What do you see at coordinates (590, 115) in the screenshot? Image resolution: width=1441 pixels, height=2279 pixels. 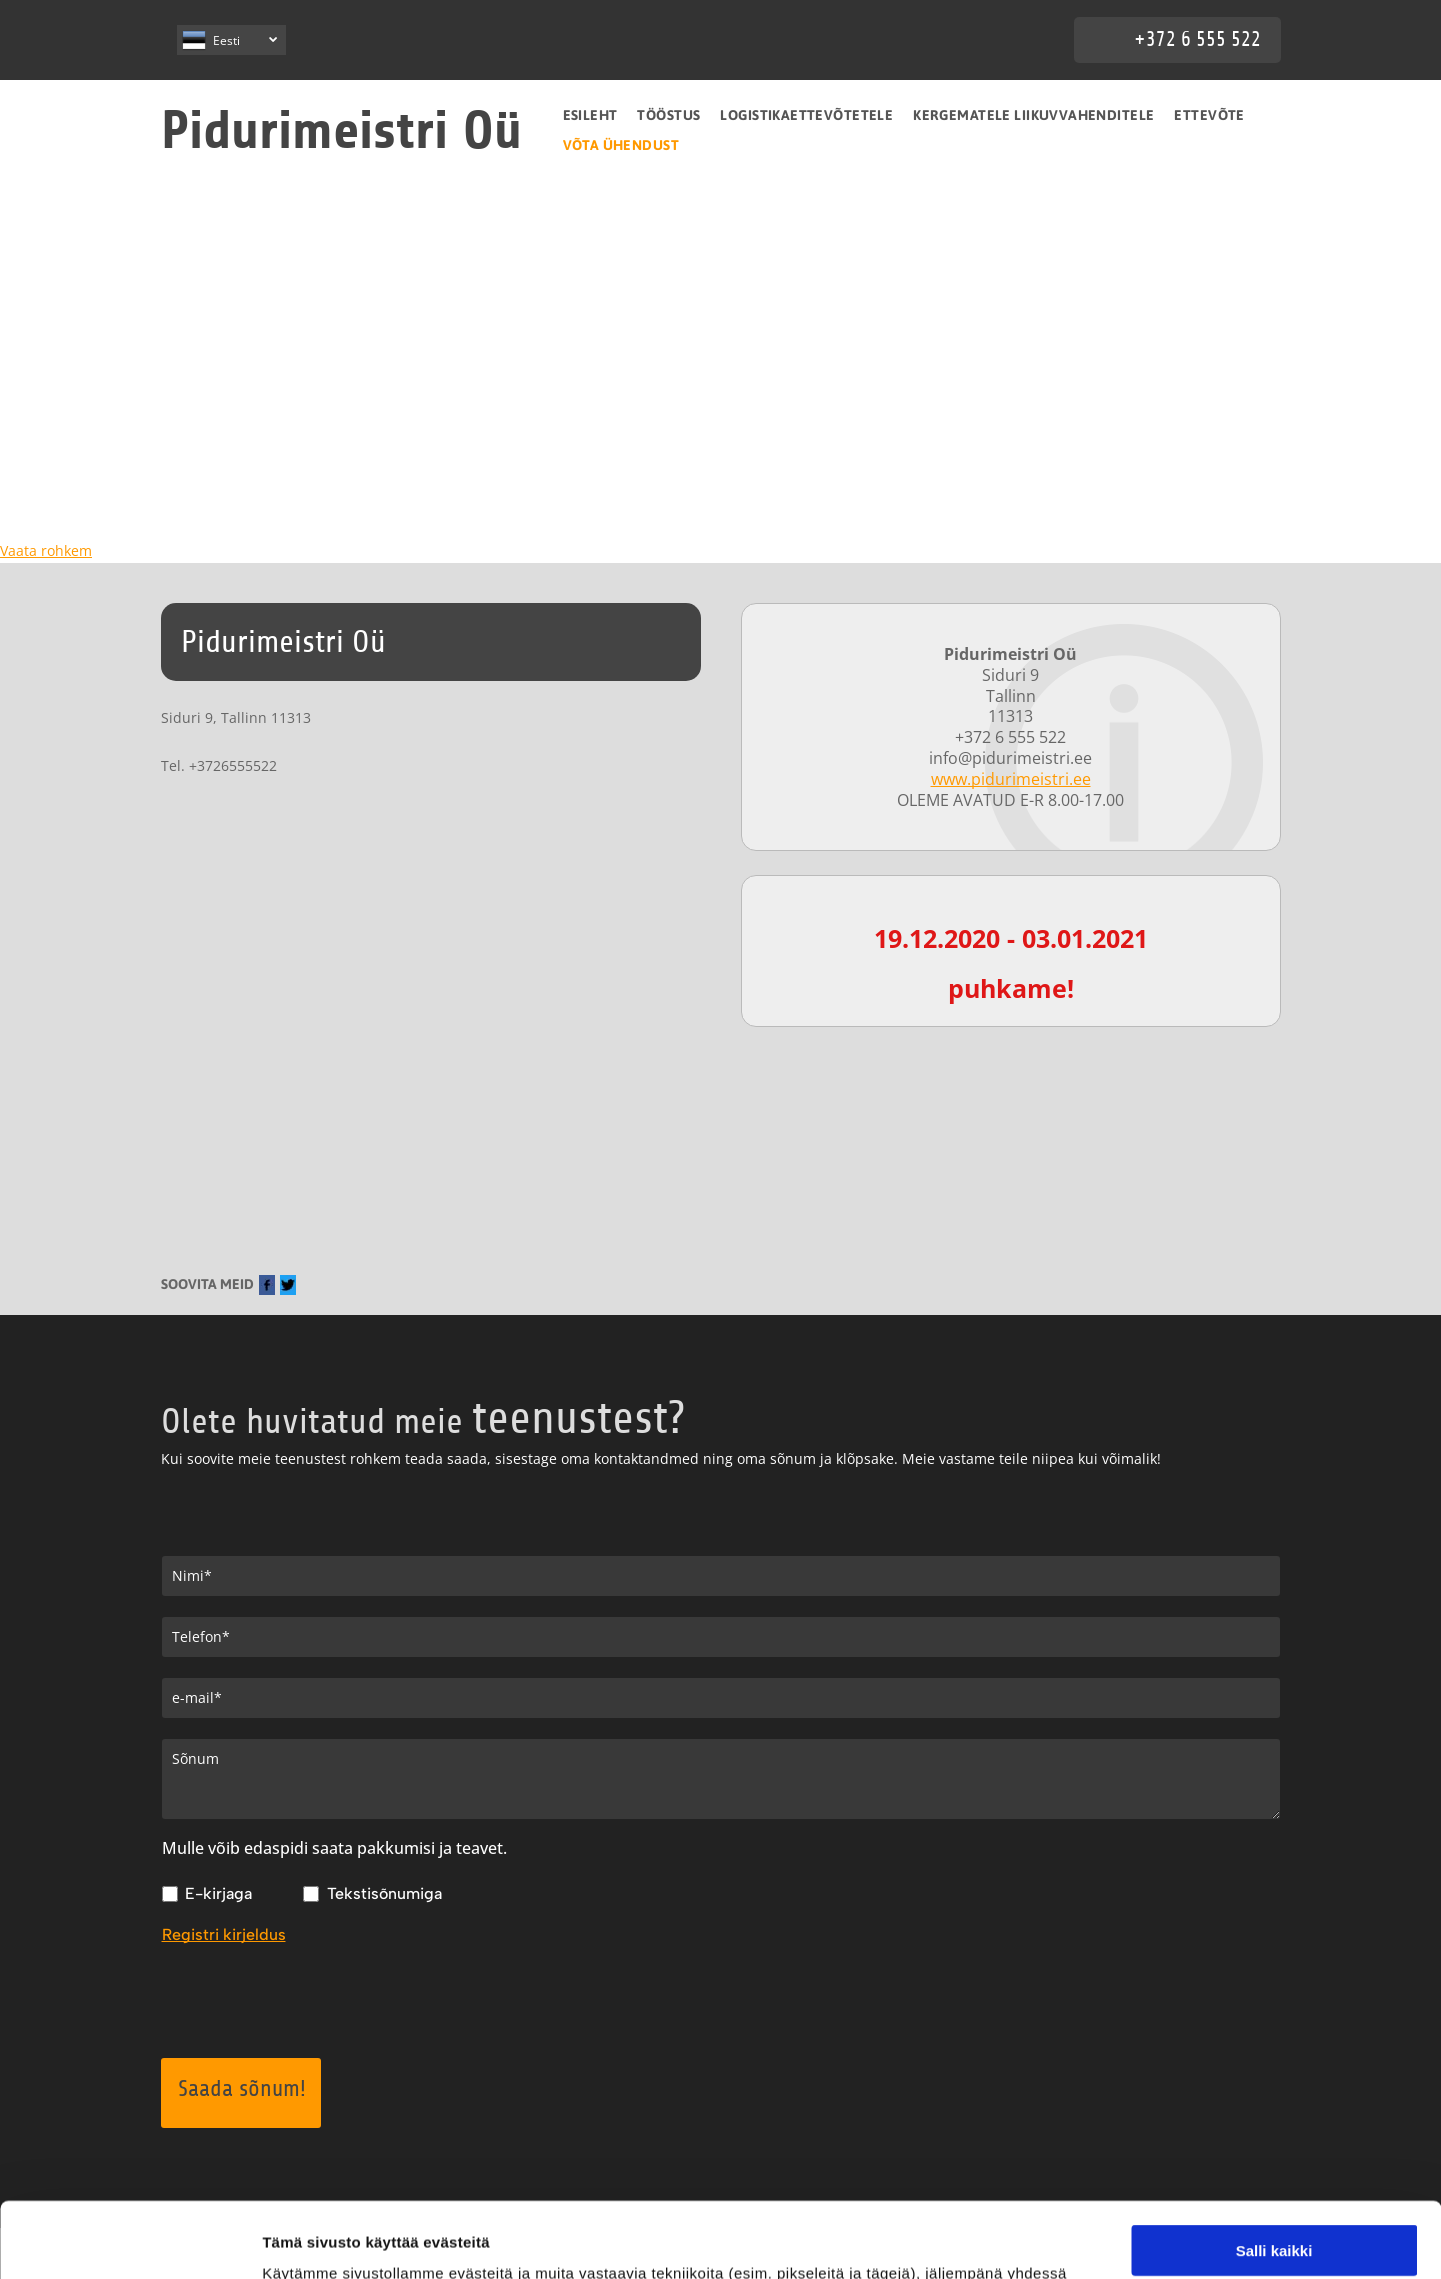 I see `[menuitem]` at bounding box center [590, 115].